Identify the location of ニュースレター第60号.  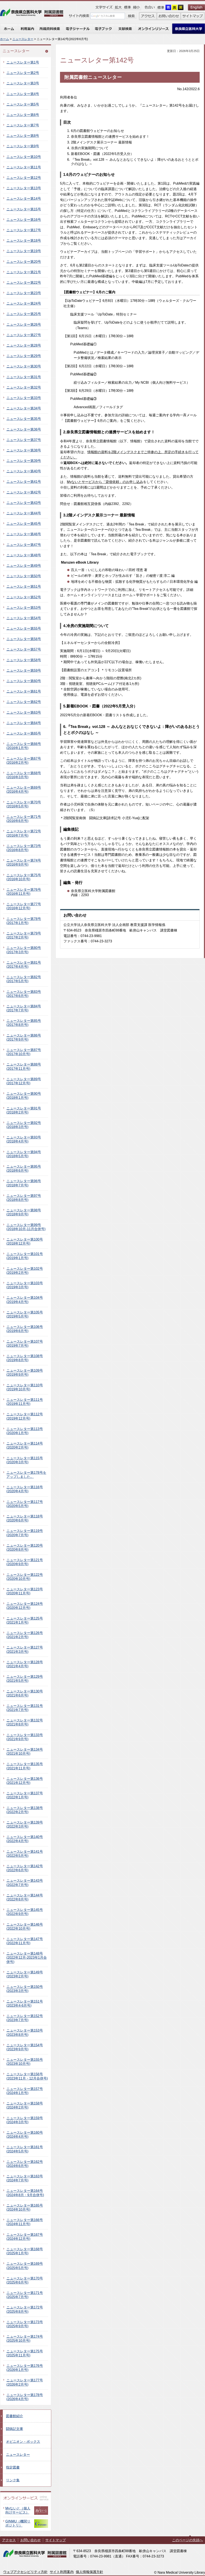
(23, 681).